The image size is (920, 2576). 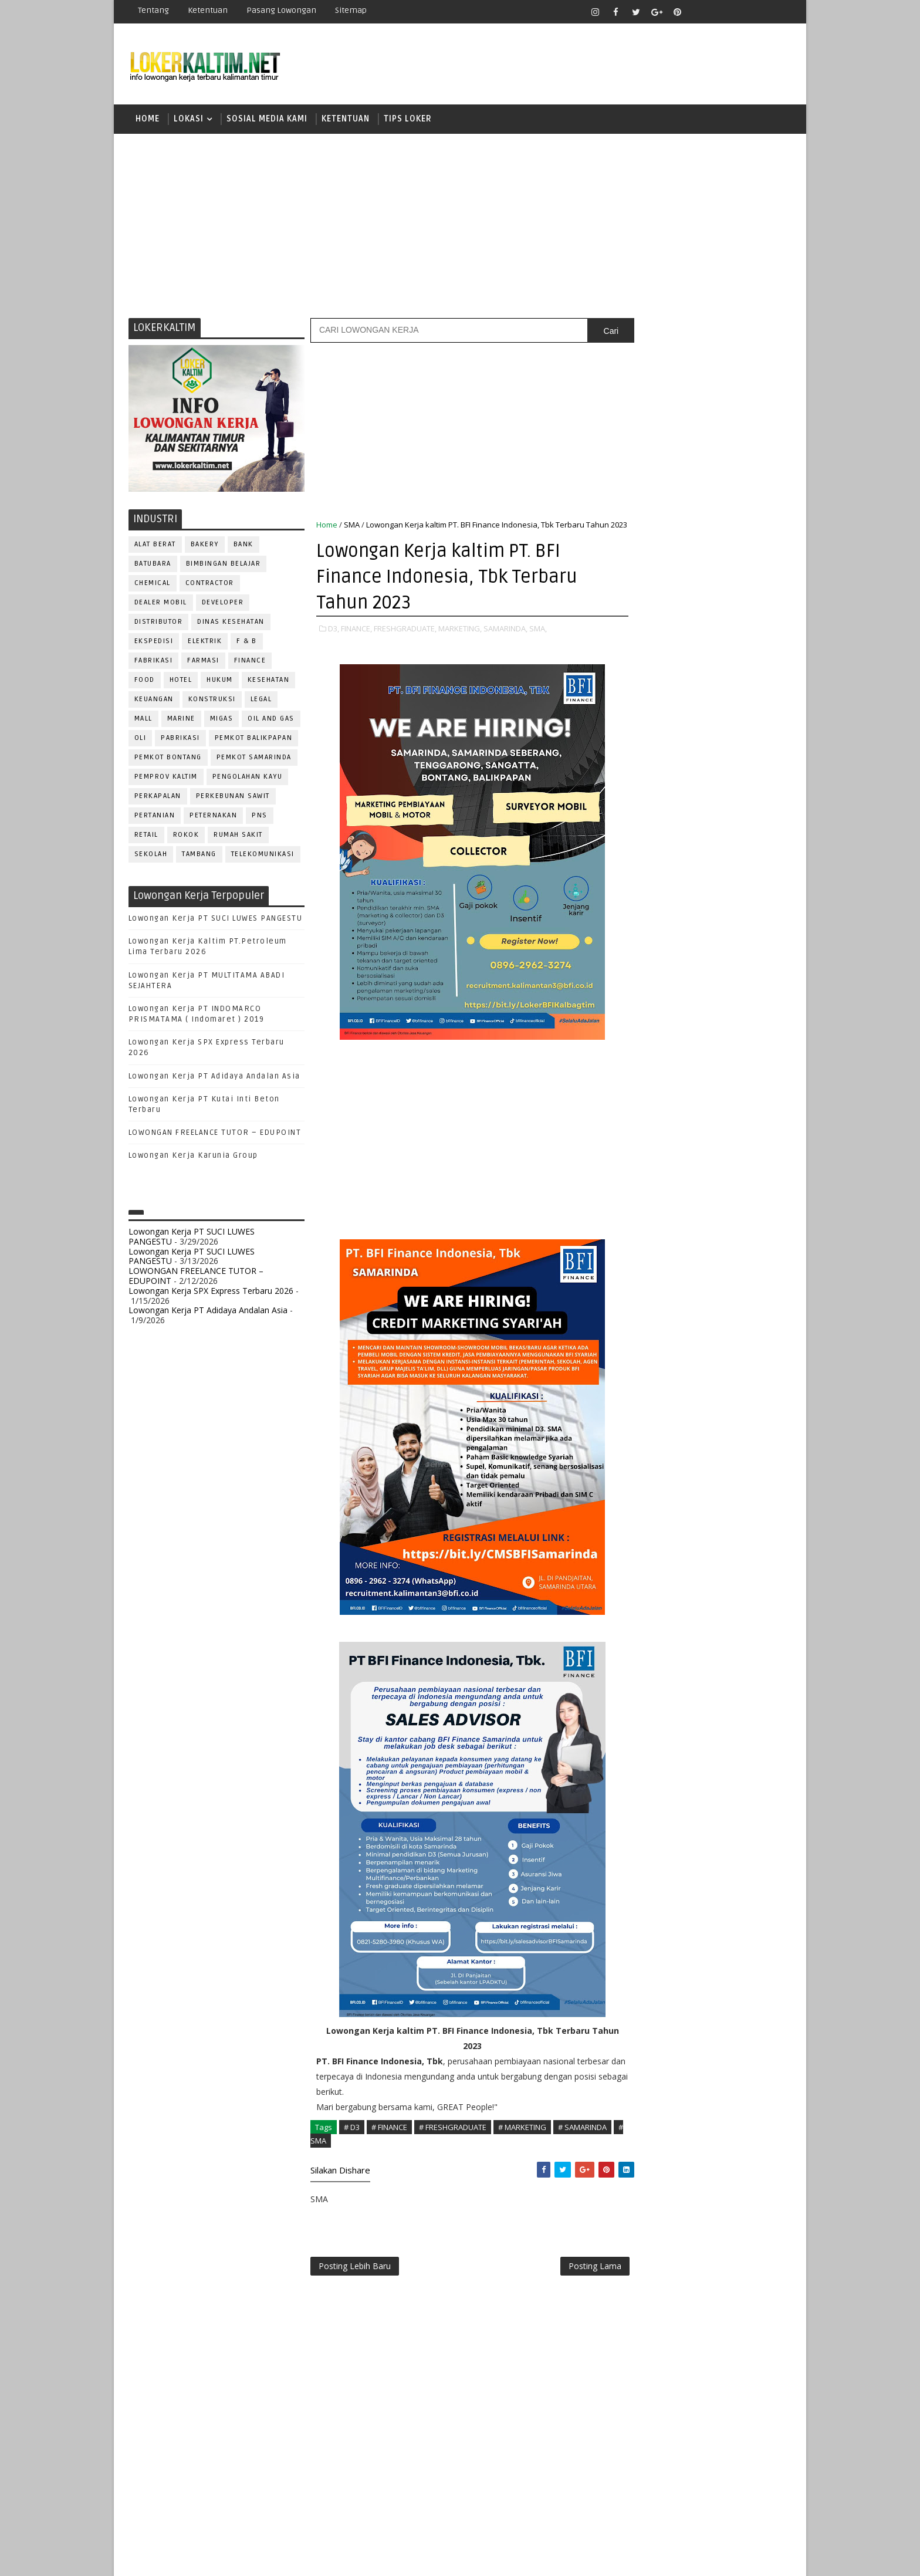 What do you see at coordinates (707, 1108) in the screenshot?
I see `OPERATOR BUBUT` at bounding box center [707, 1108].